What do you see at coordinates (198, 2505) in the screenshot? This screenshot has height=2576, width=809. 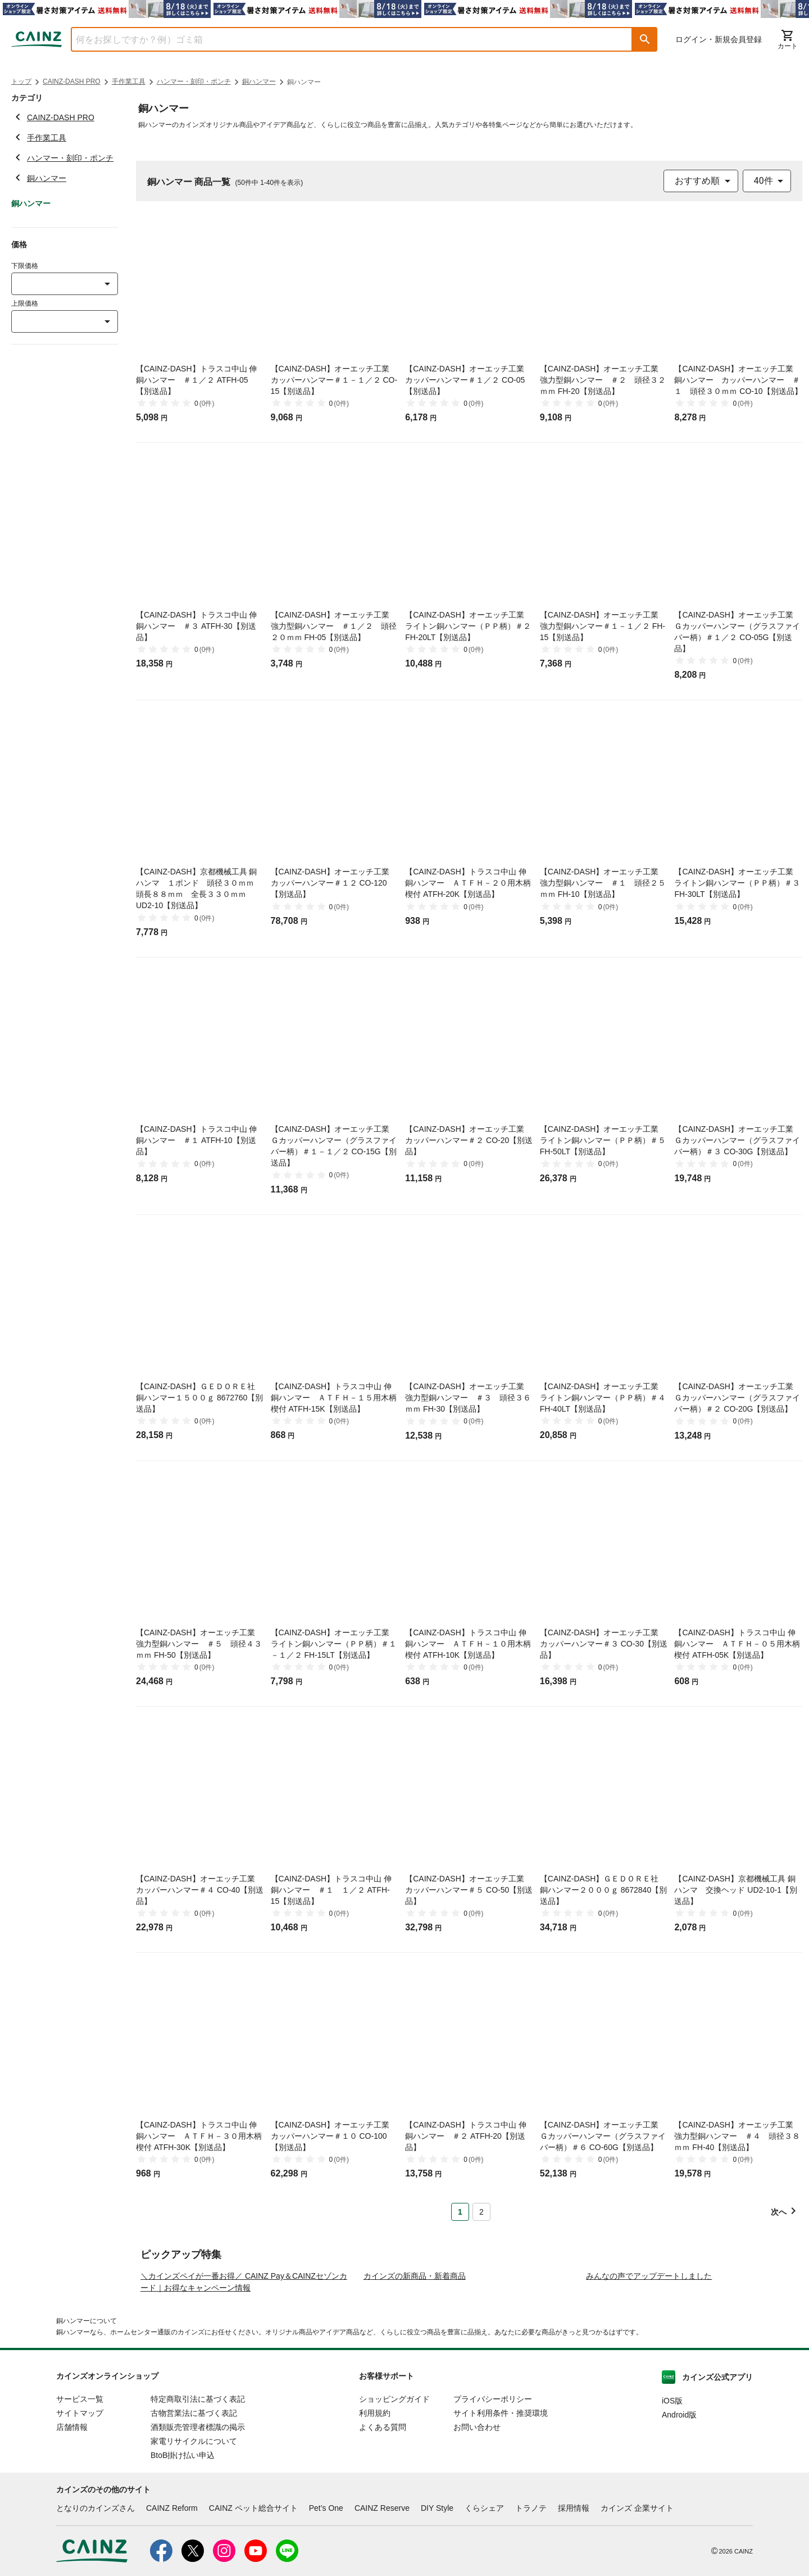 I see `特定商取引法に基づく表記` at bounding box center [198, 2505].